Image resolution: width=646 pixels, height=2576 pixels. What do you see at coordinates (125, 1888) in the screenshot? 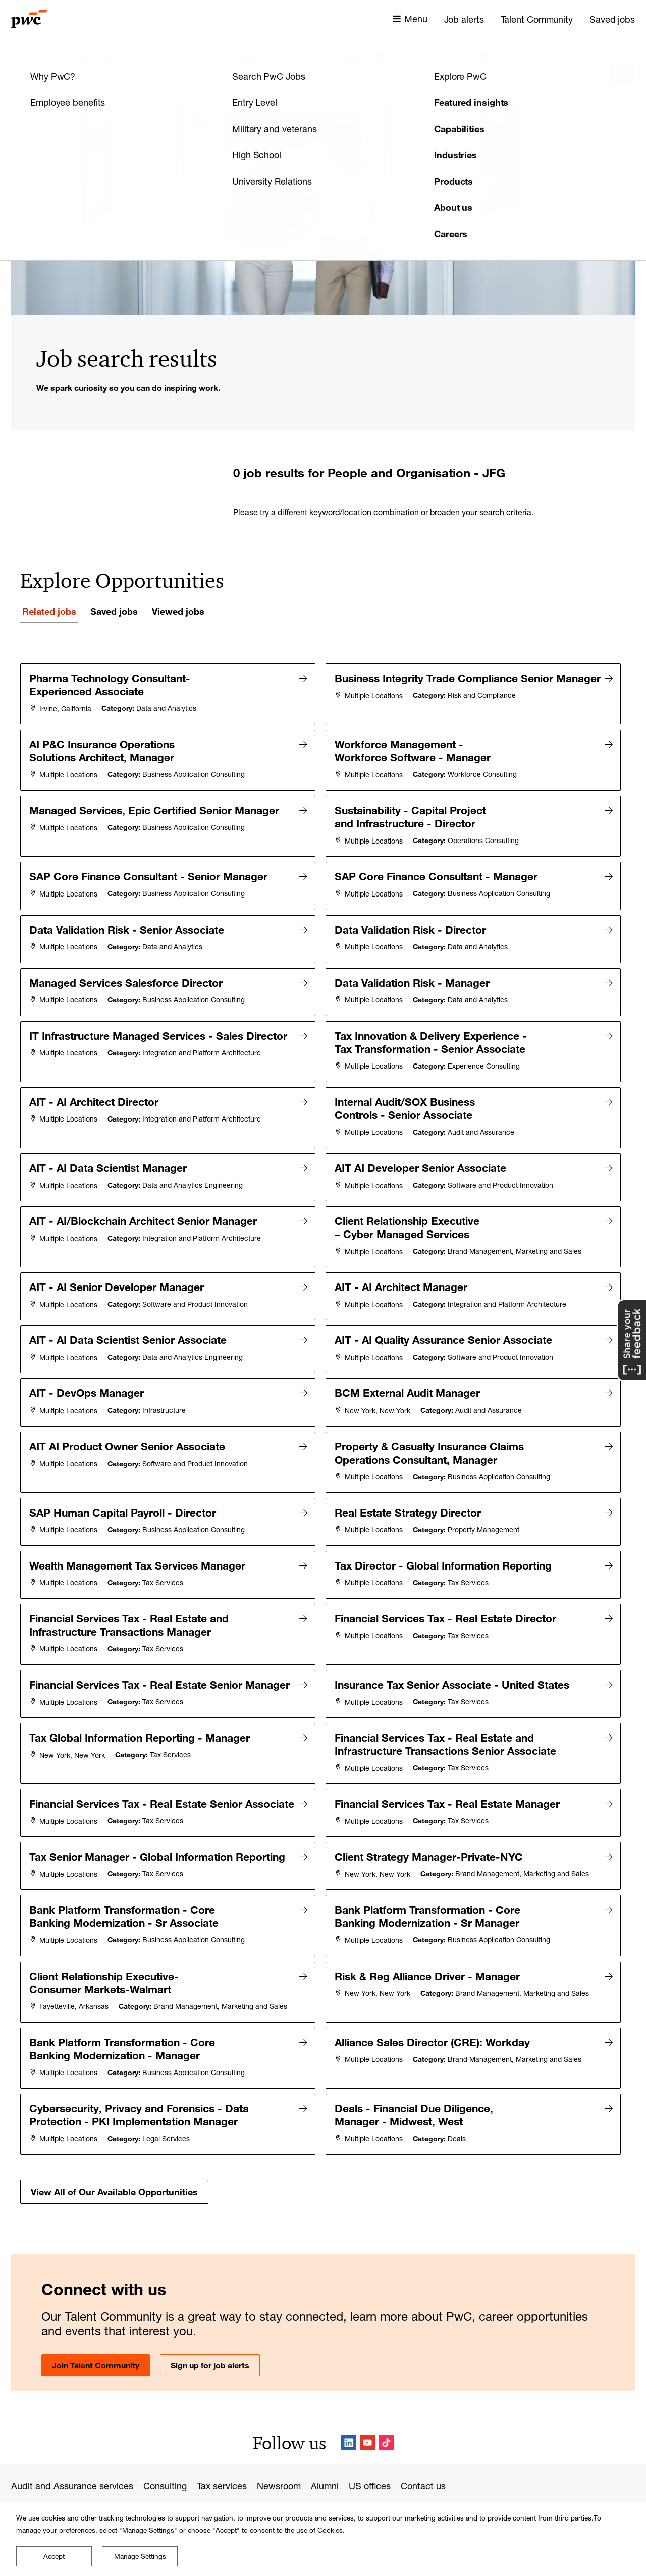
I see `Bank Platform Transformation - Core Banking Modernization - Sr Associate` at bounding box center [125, 1888].